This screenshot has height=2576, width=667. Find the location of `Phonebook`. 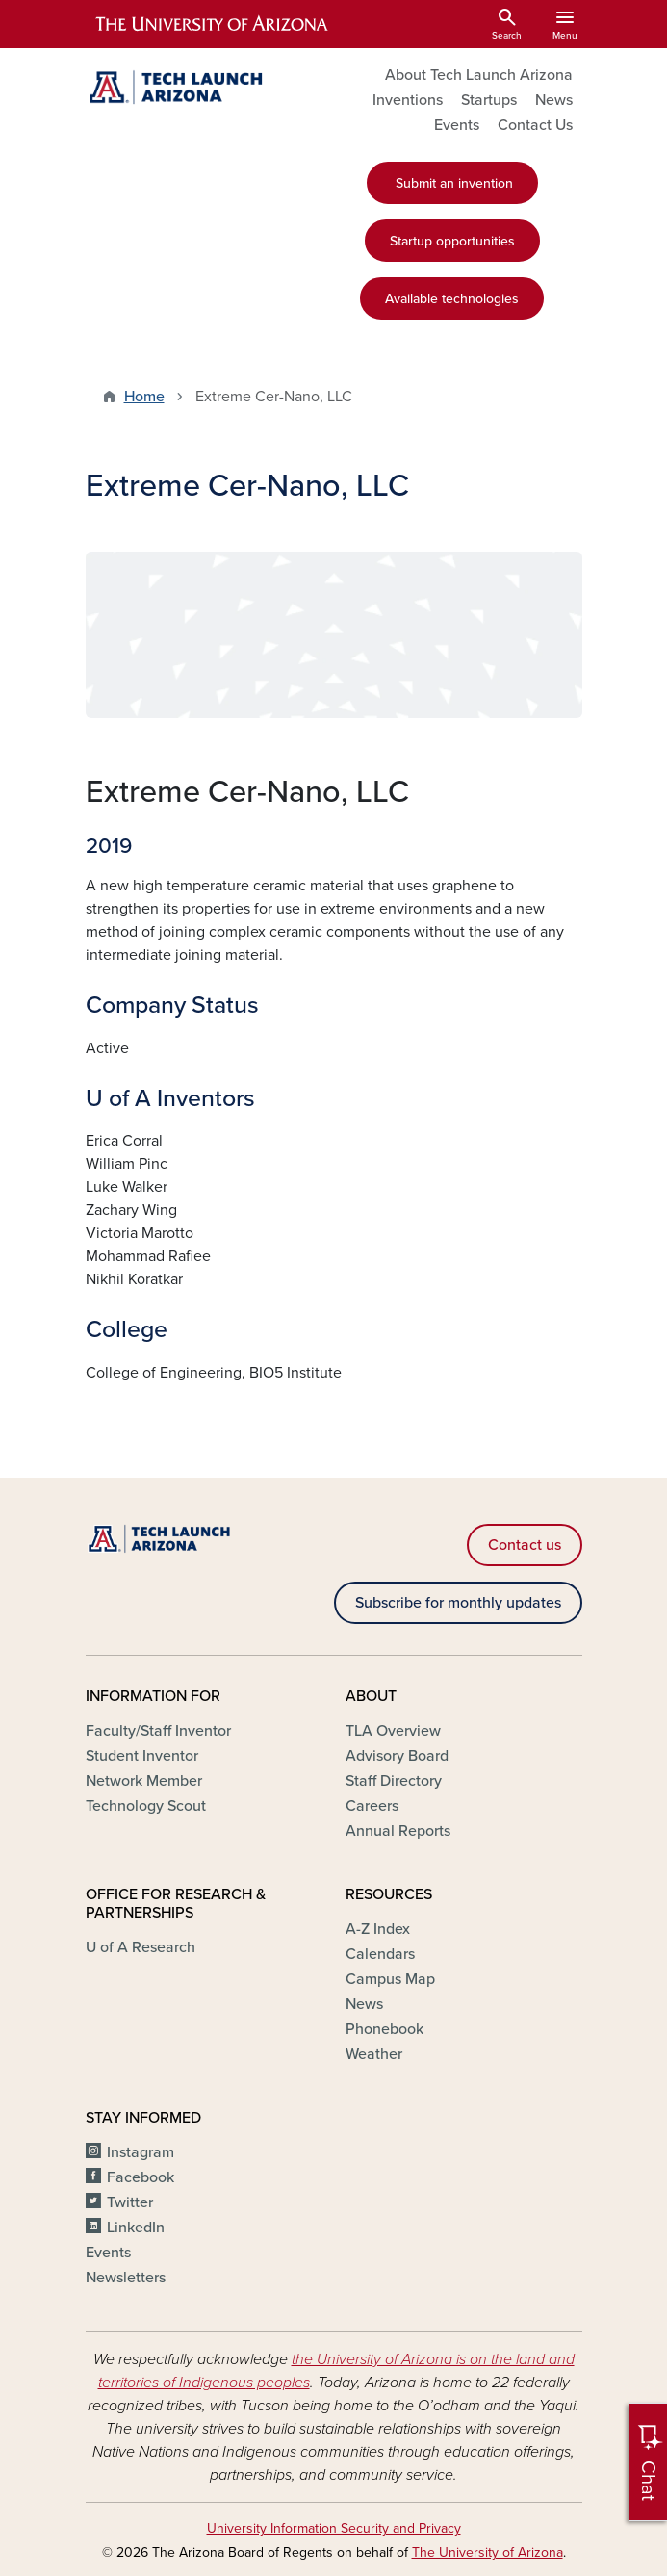

Phonebook is located at coordinates (384, 2029).